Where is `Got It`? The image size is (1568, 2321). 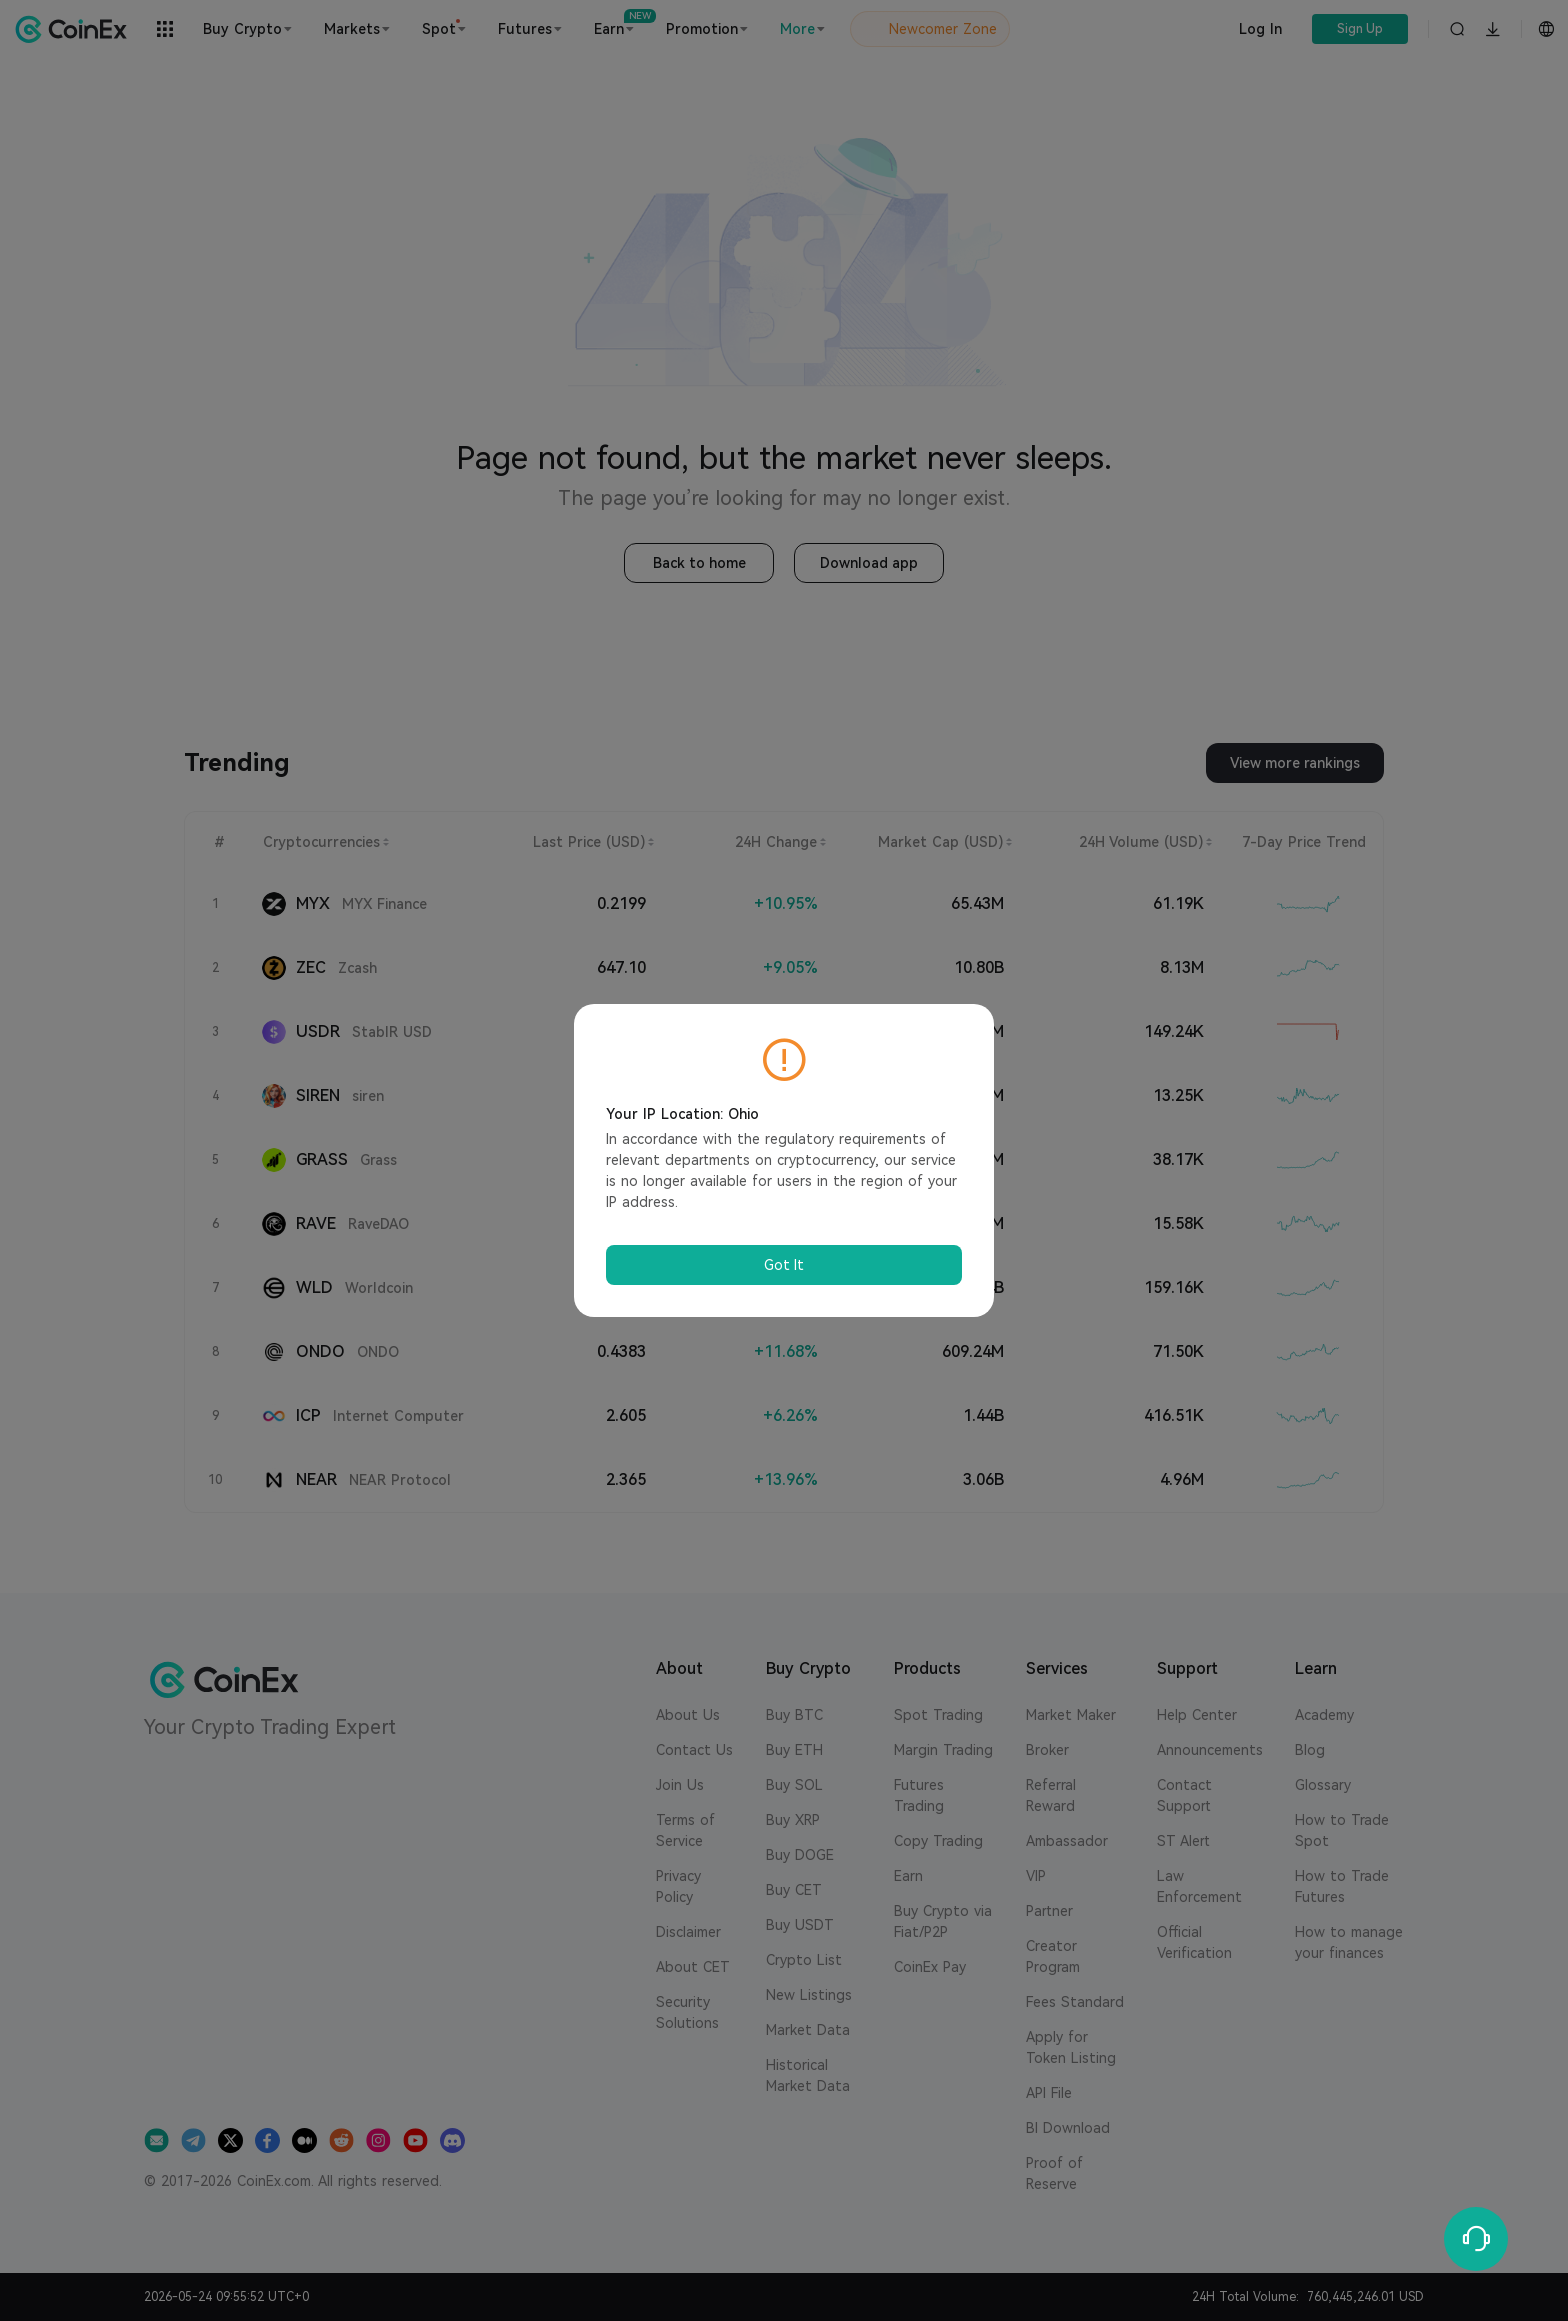 Got It is located at coordinates (784, 1265).